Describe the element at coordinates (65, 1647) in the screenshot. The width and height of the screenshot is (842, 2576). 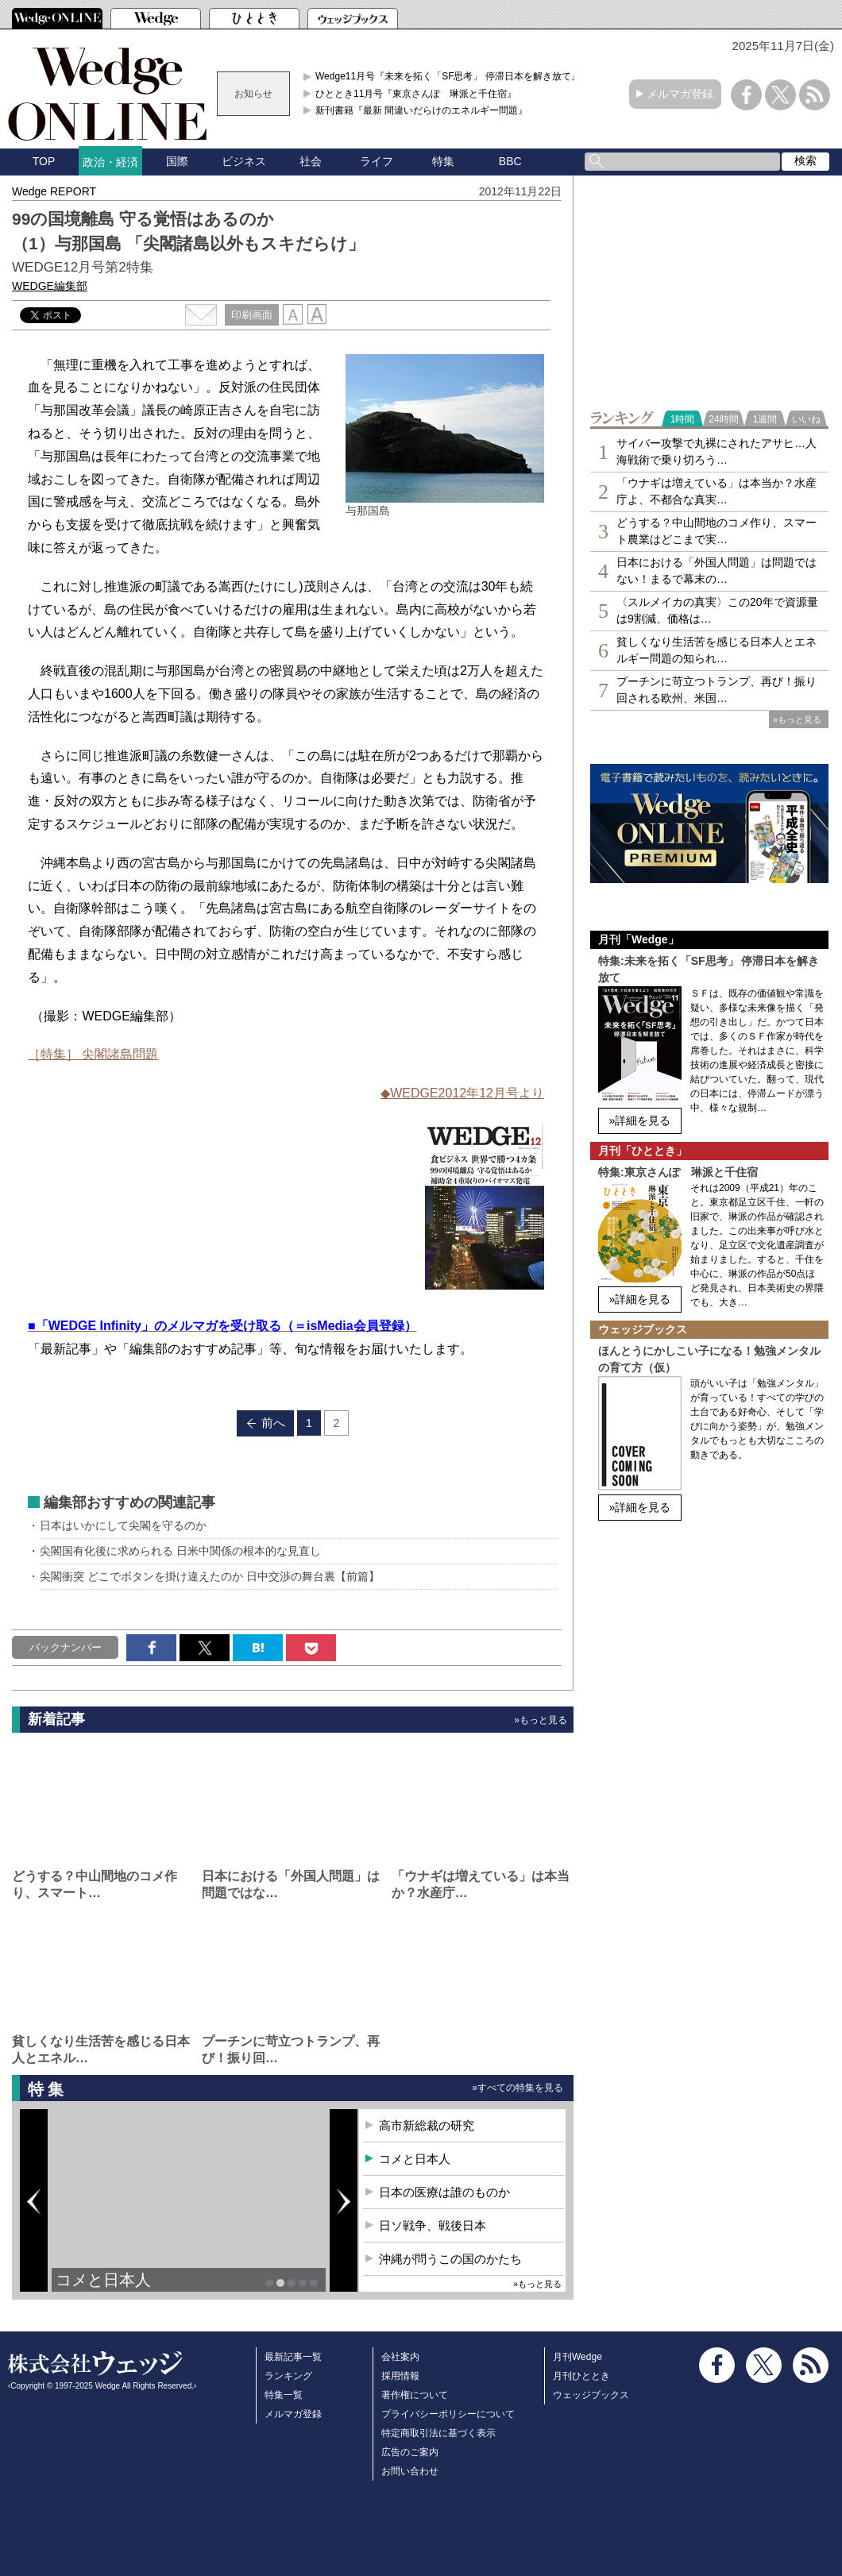
I see `バックナンバー` at that location.